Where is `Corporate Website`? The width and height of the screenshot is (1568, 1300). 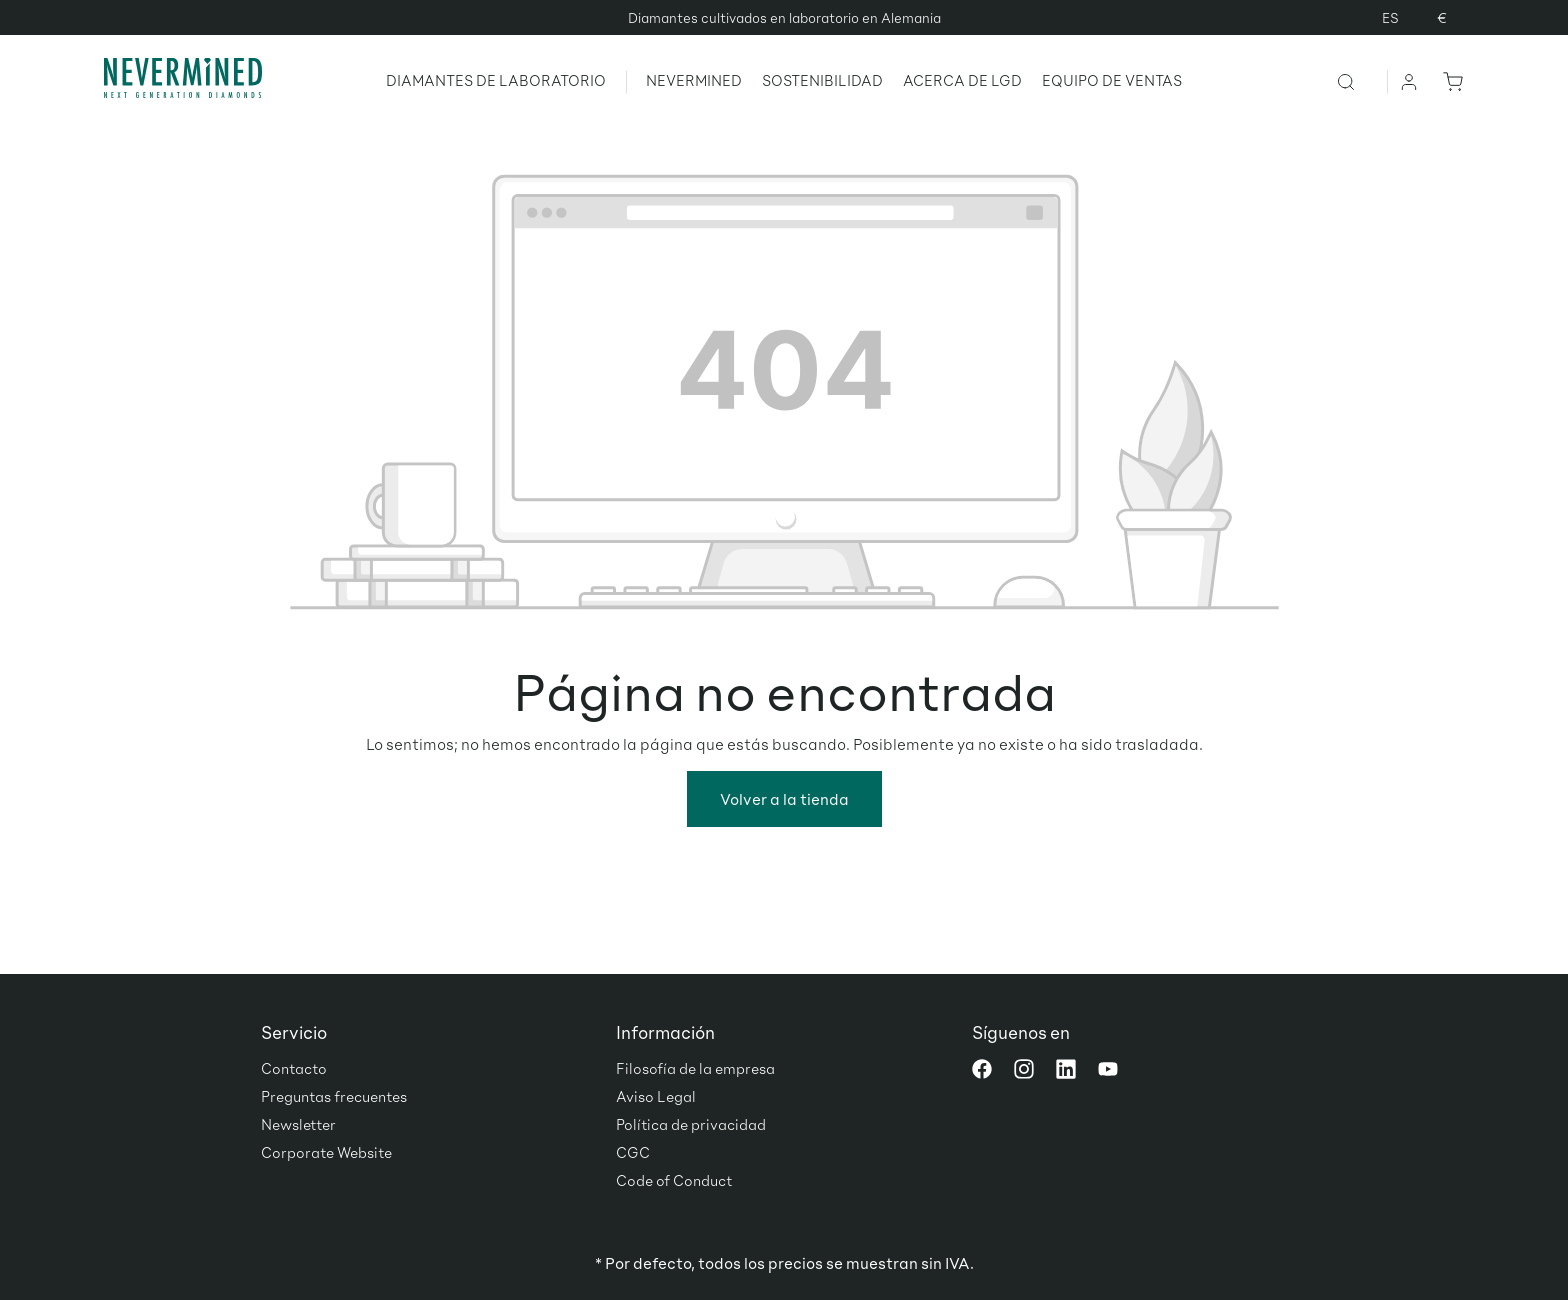
Corporate Website is located at coordinates (326, 1152).